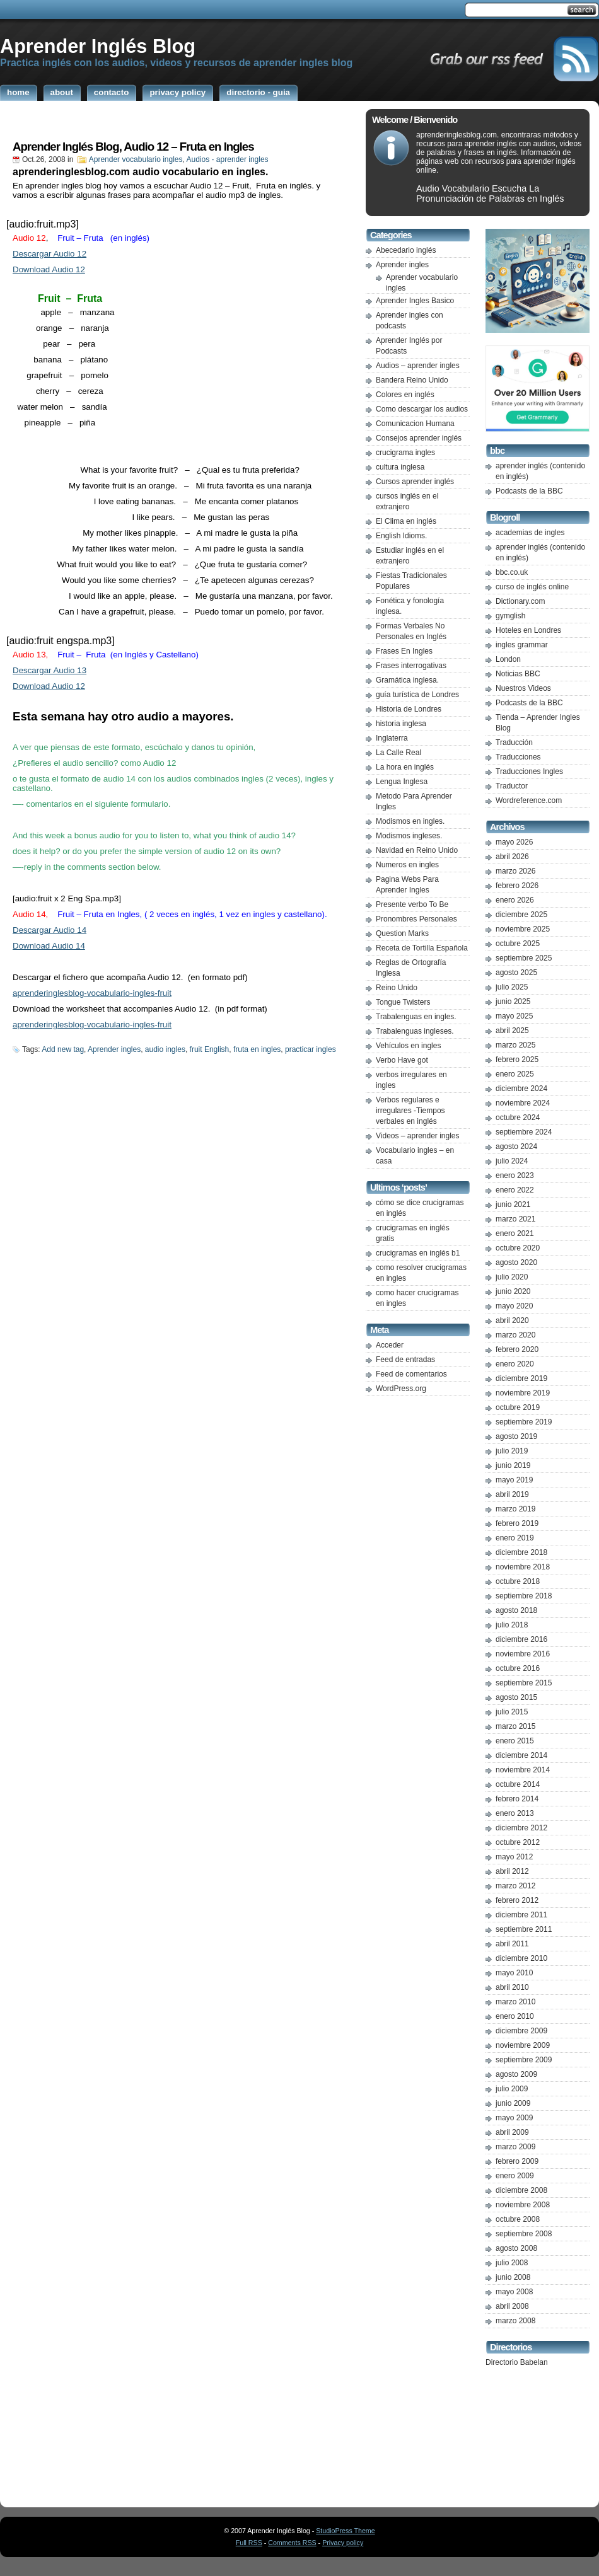 The width and height of the screenshot is (599, 2576). What do you see at coordinates (518, 1117) in the screenshot?
I see `octubre 2024` at bounding box center [518, 1117].